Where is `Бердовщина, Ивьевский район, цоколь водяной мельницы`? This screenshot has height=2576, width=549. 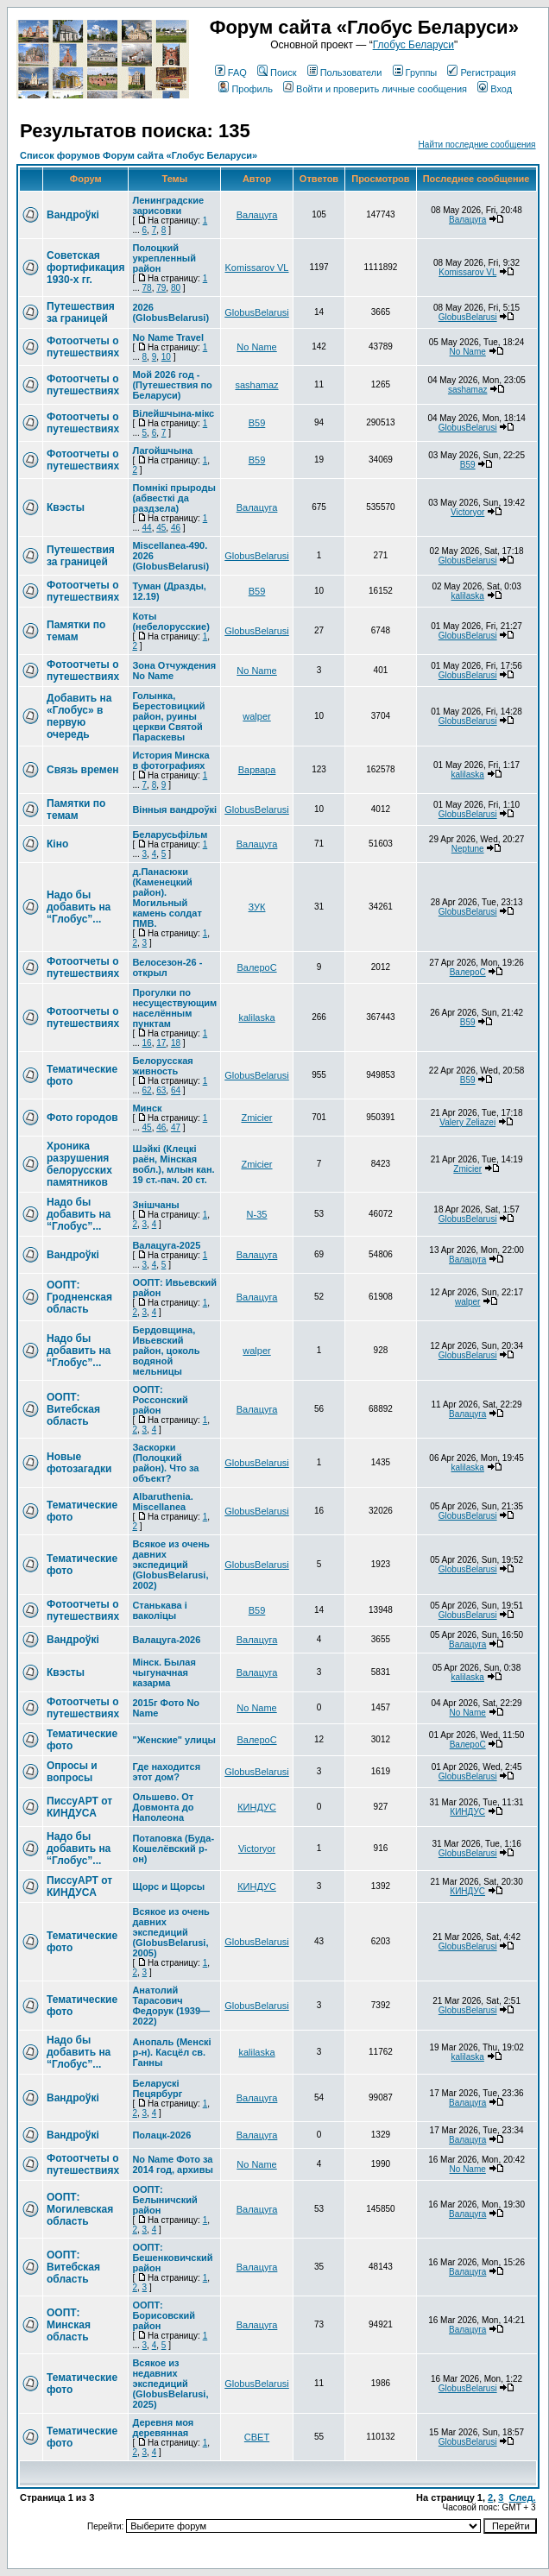 Бердовщина, Ивьевский район, цоколь водяной мельницы is located at coordinates (165, 1350).